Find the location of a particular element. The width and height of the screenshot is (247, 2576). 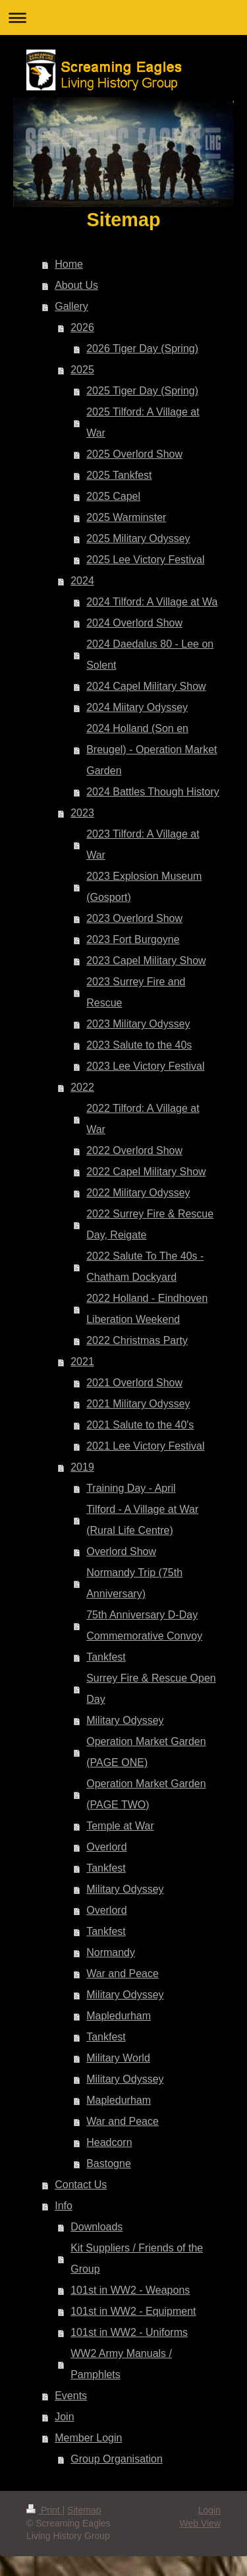

Events is located at coordinates (71, 2395).